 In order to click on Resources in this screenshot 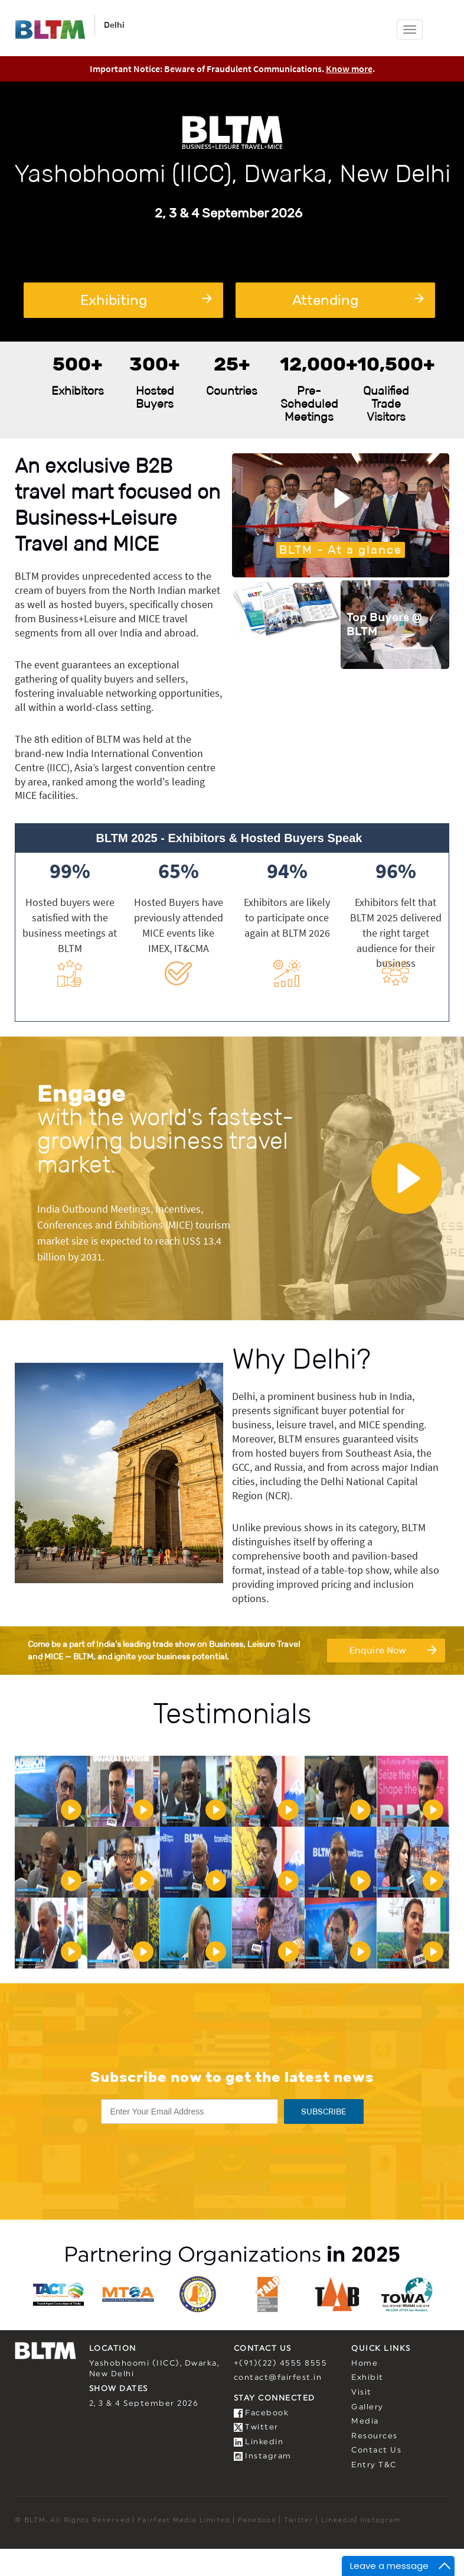, I will do `click(374, 2436)`.